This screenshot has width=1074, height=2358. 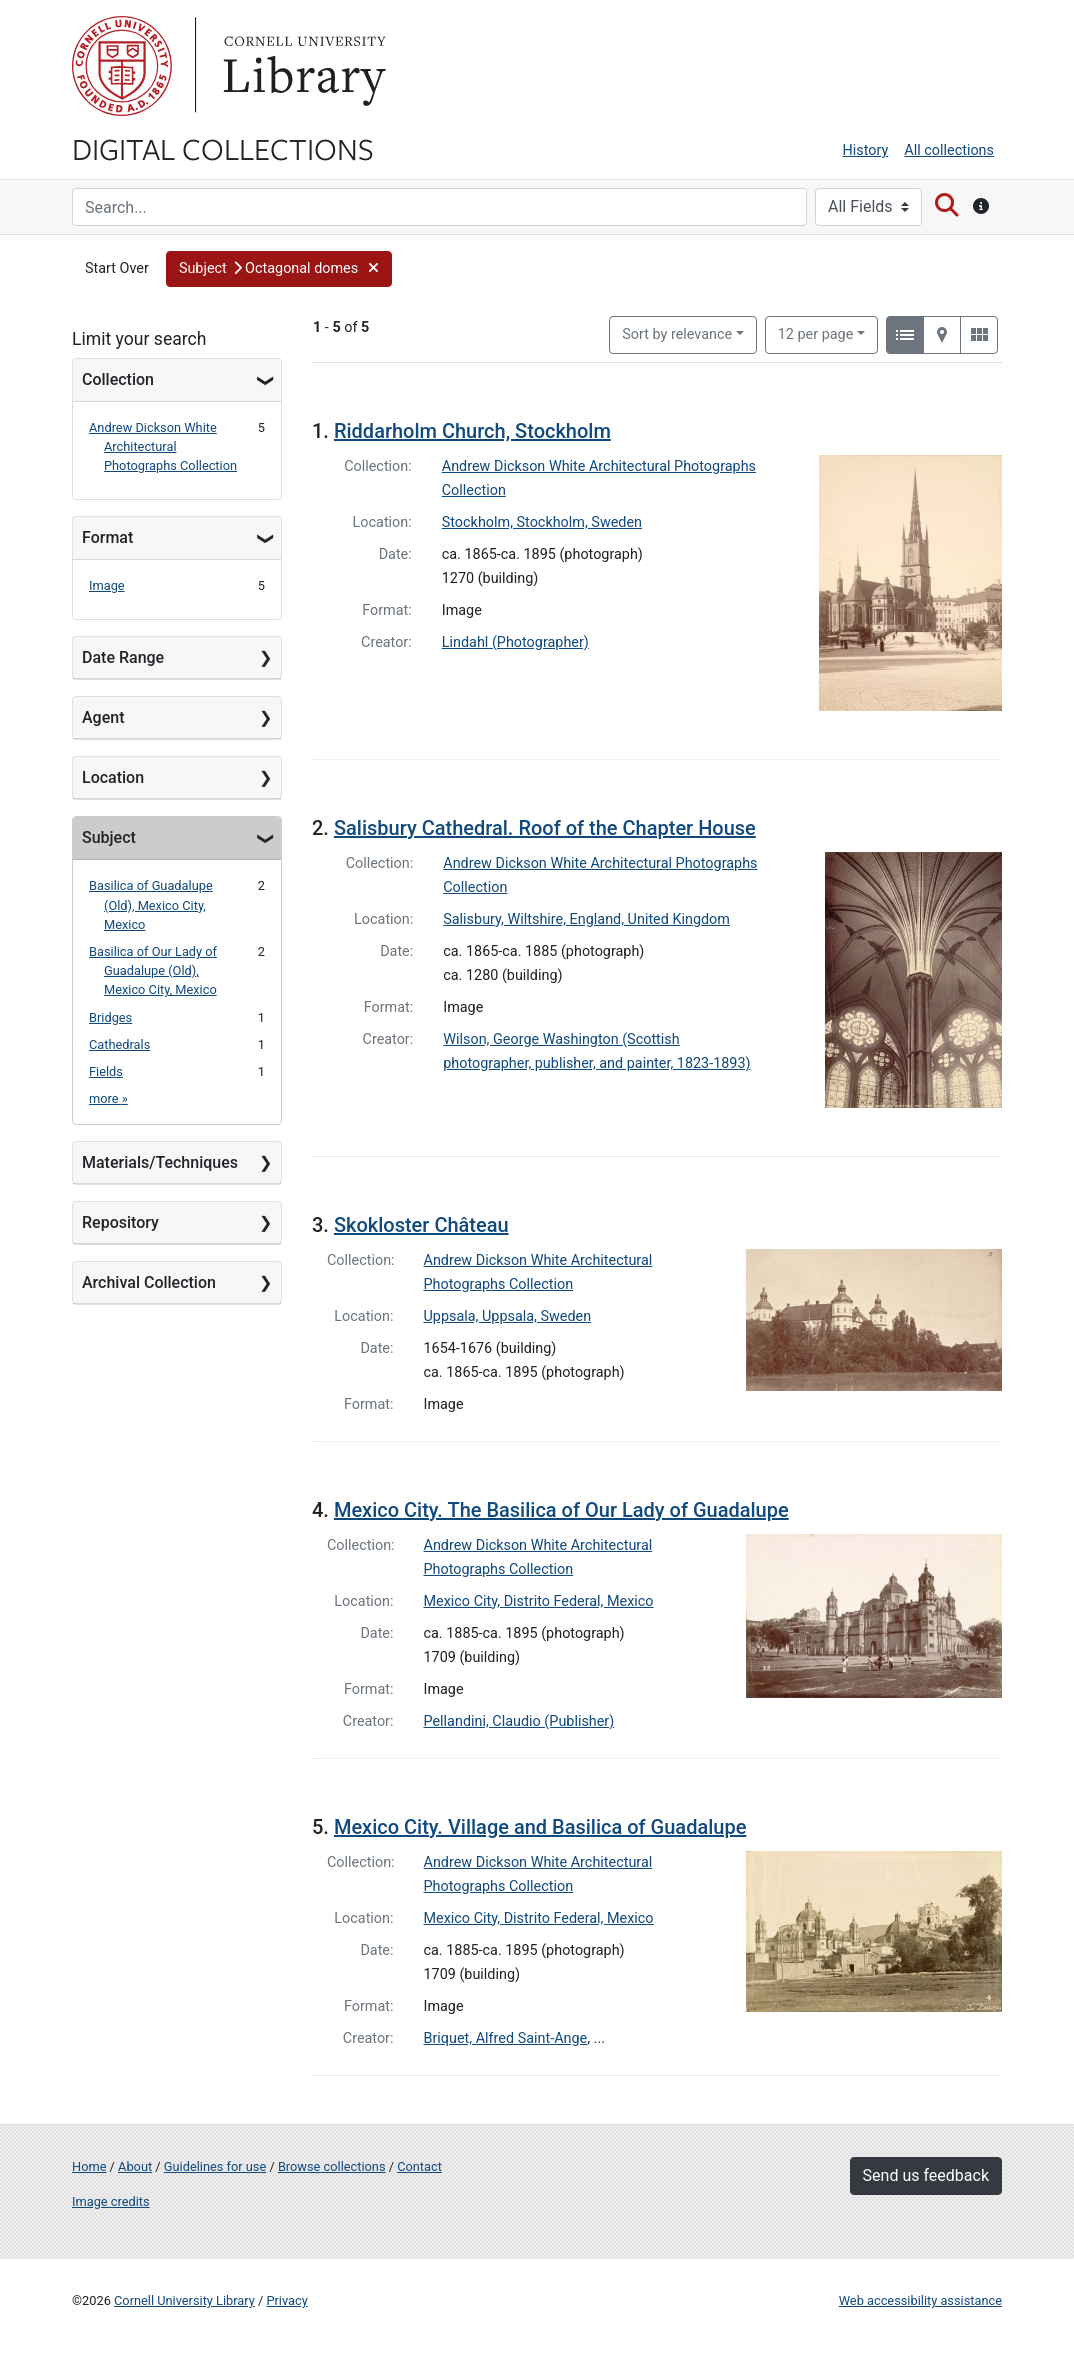 What do you see at coordinates (135, 2166) in the screenshot?
I see `About` at bounding box center [135, 2166].